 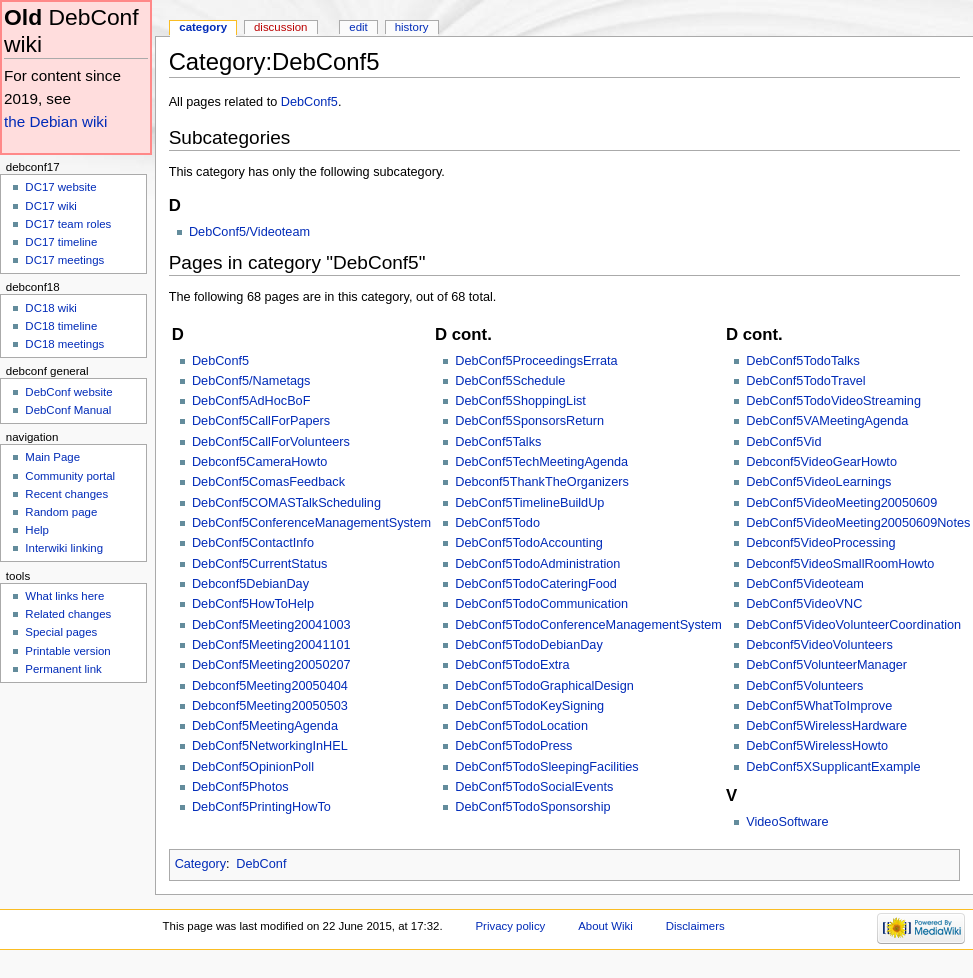 What do you see at coordinates (253, 604) in the screenshot?
I see `DebConf5HowToHelp` at bounding box center [253, 604].